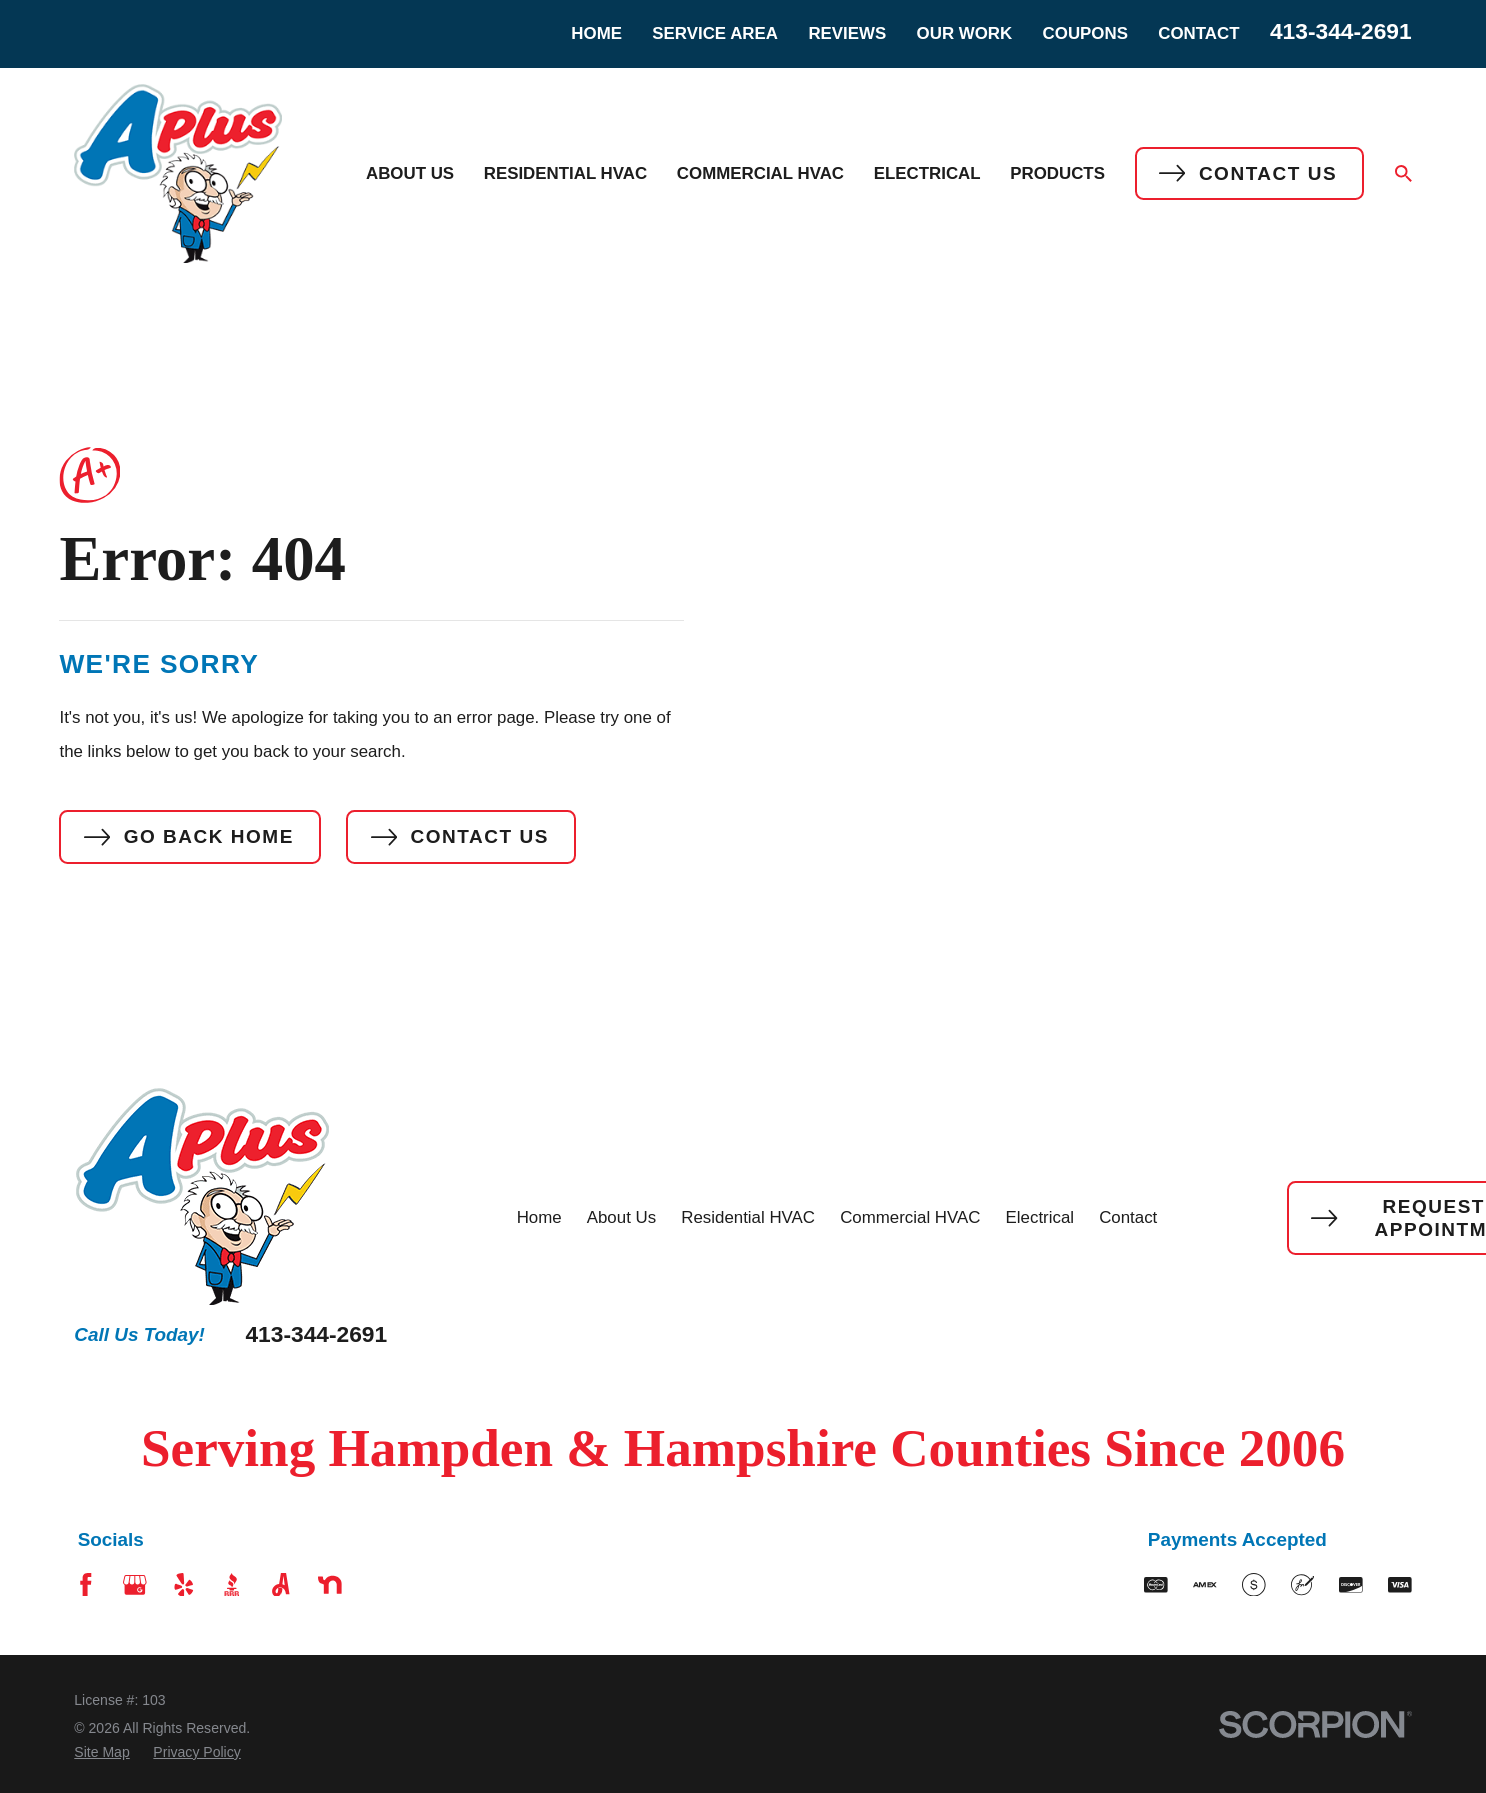 Image resolution: width=1486 pixels, height=1793 pixels. What do you see at coordinates (596, 33) in the screenshot?
I see `Home` at bounding box center [596, 33].